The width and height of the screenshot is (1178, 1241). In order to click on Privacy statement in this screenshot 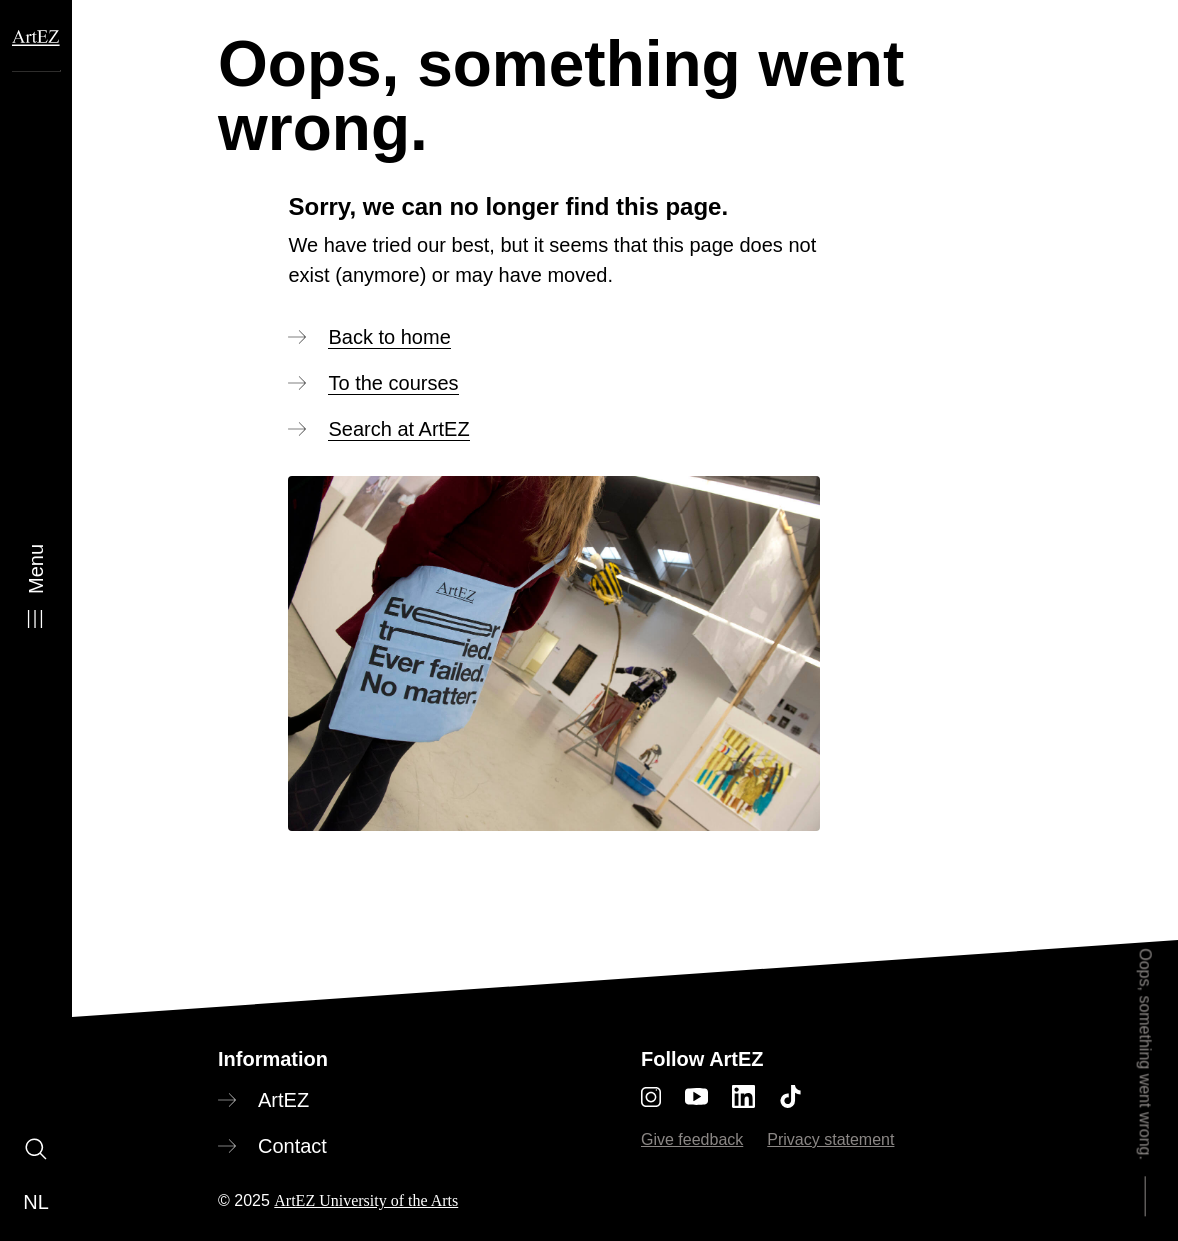, I will do `click(830, 1139)`.